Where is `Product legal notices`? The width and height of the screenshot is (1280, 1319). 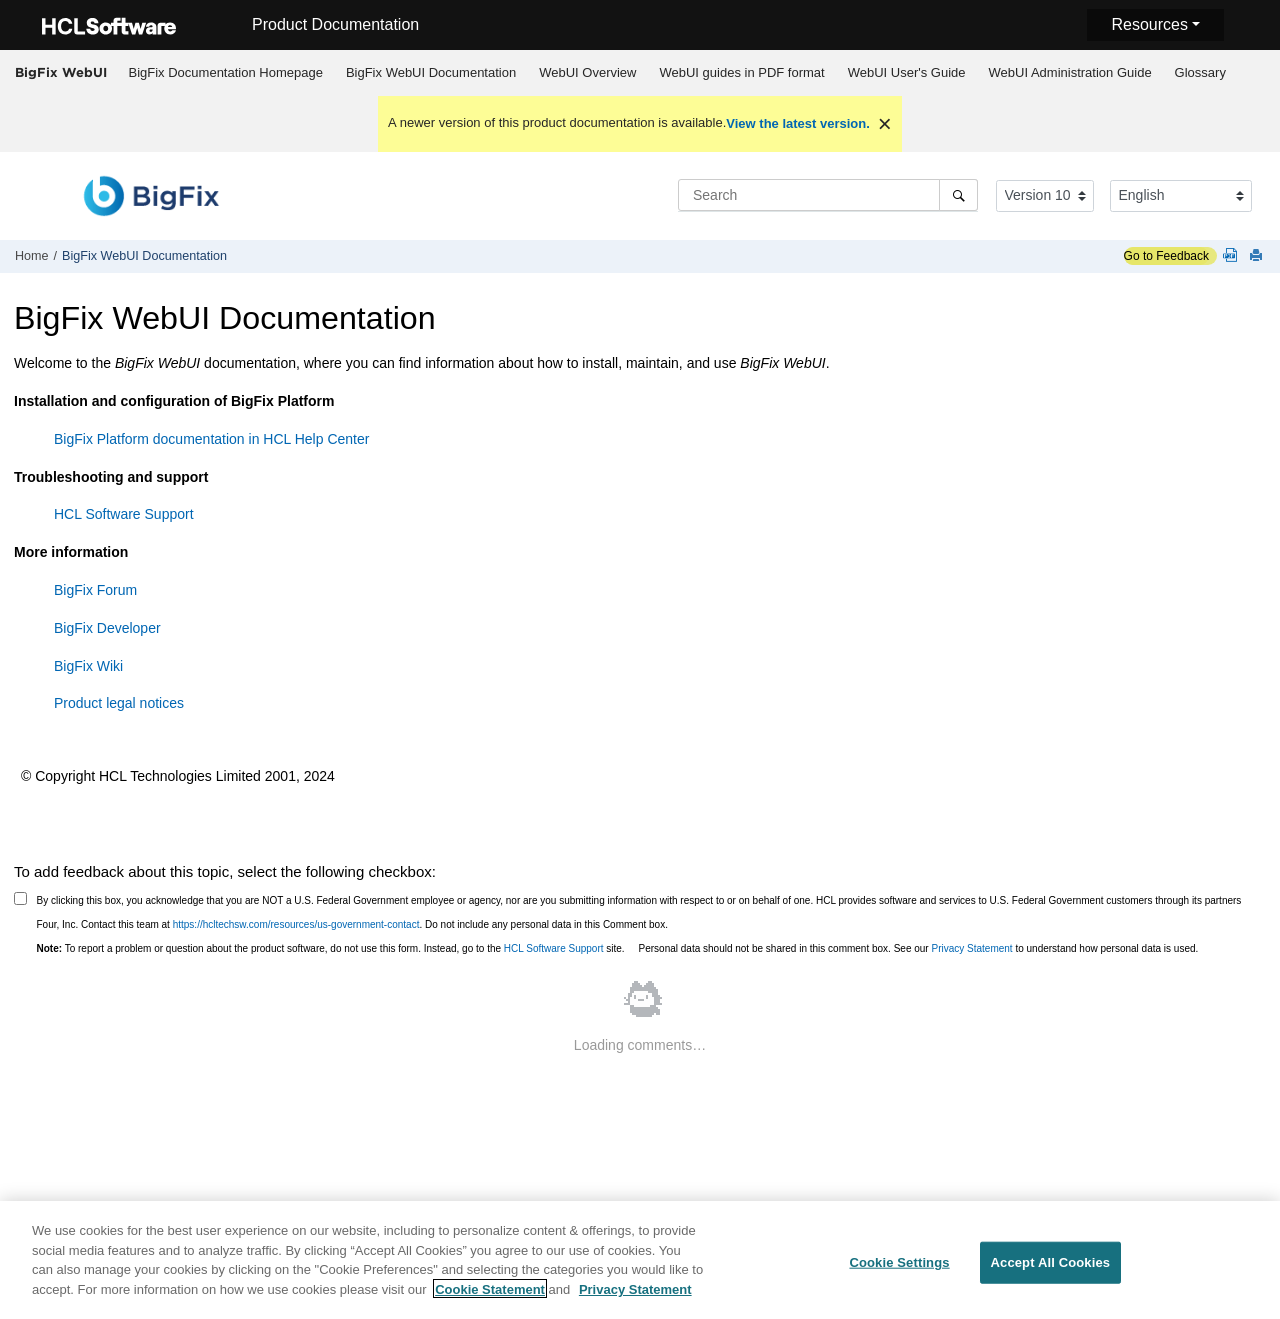 Product legal notices is located at coordinates (119, 703).